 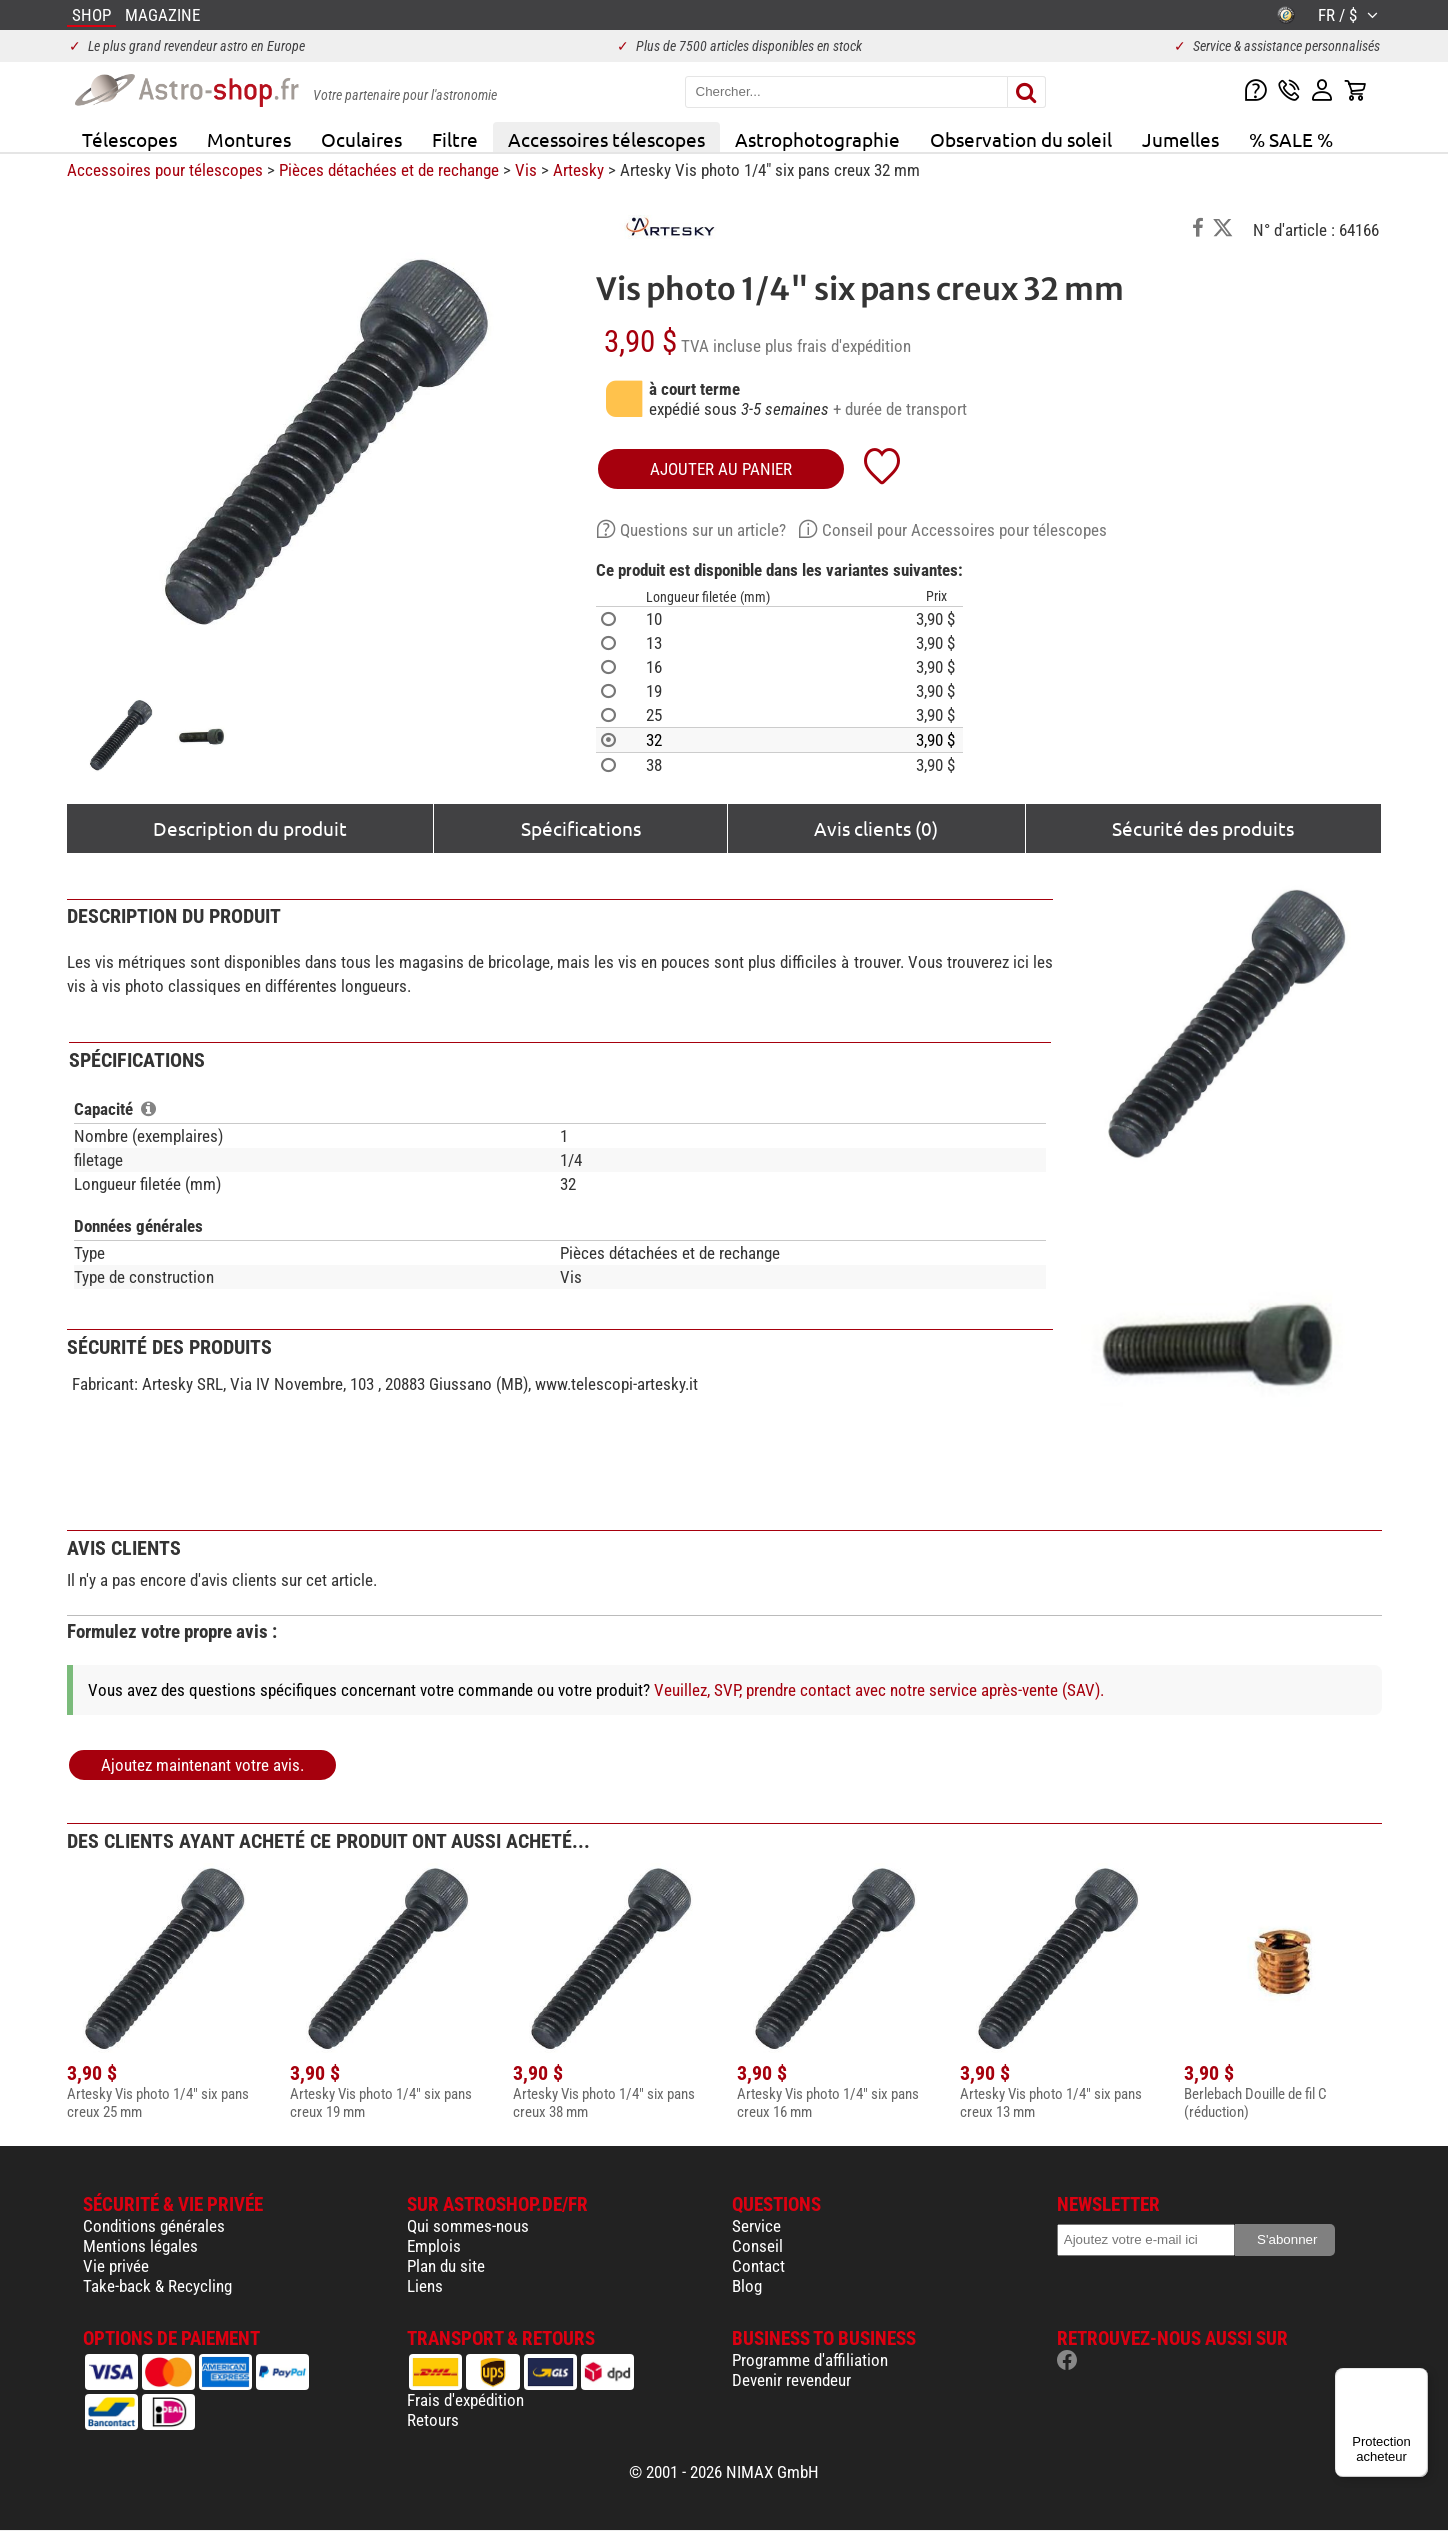 I want to click on Veuillez, SVP, prendre contact avec notre service après-vente (SAV)., so click(x=879, y=1690).